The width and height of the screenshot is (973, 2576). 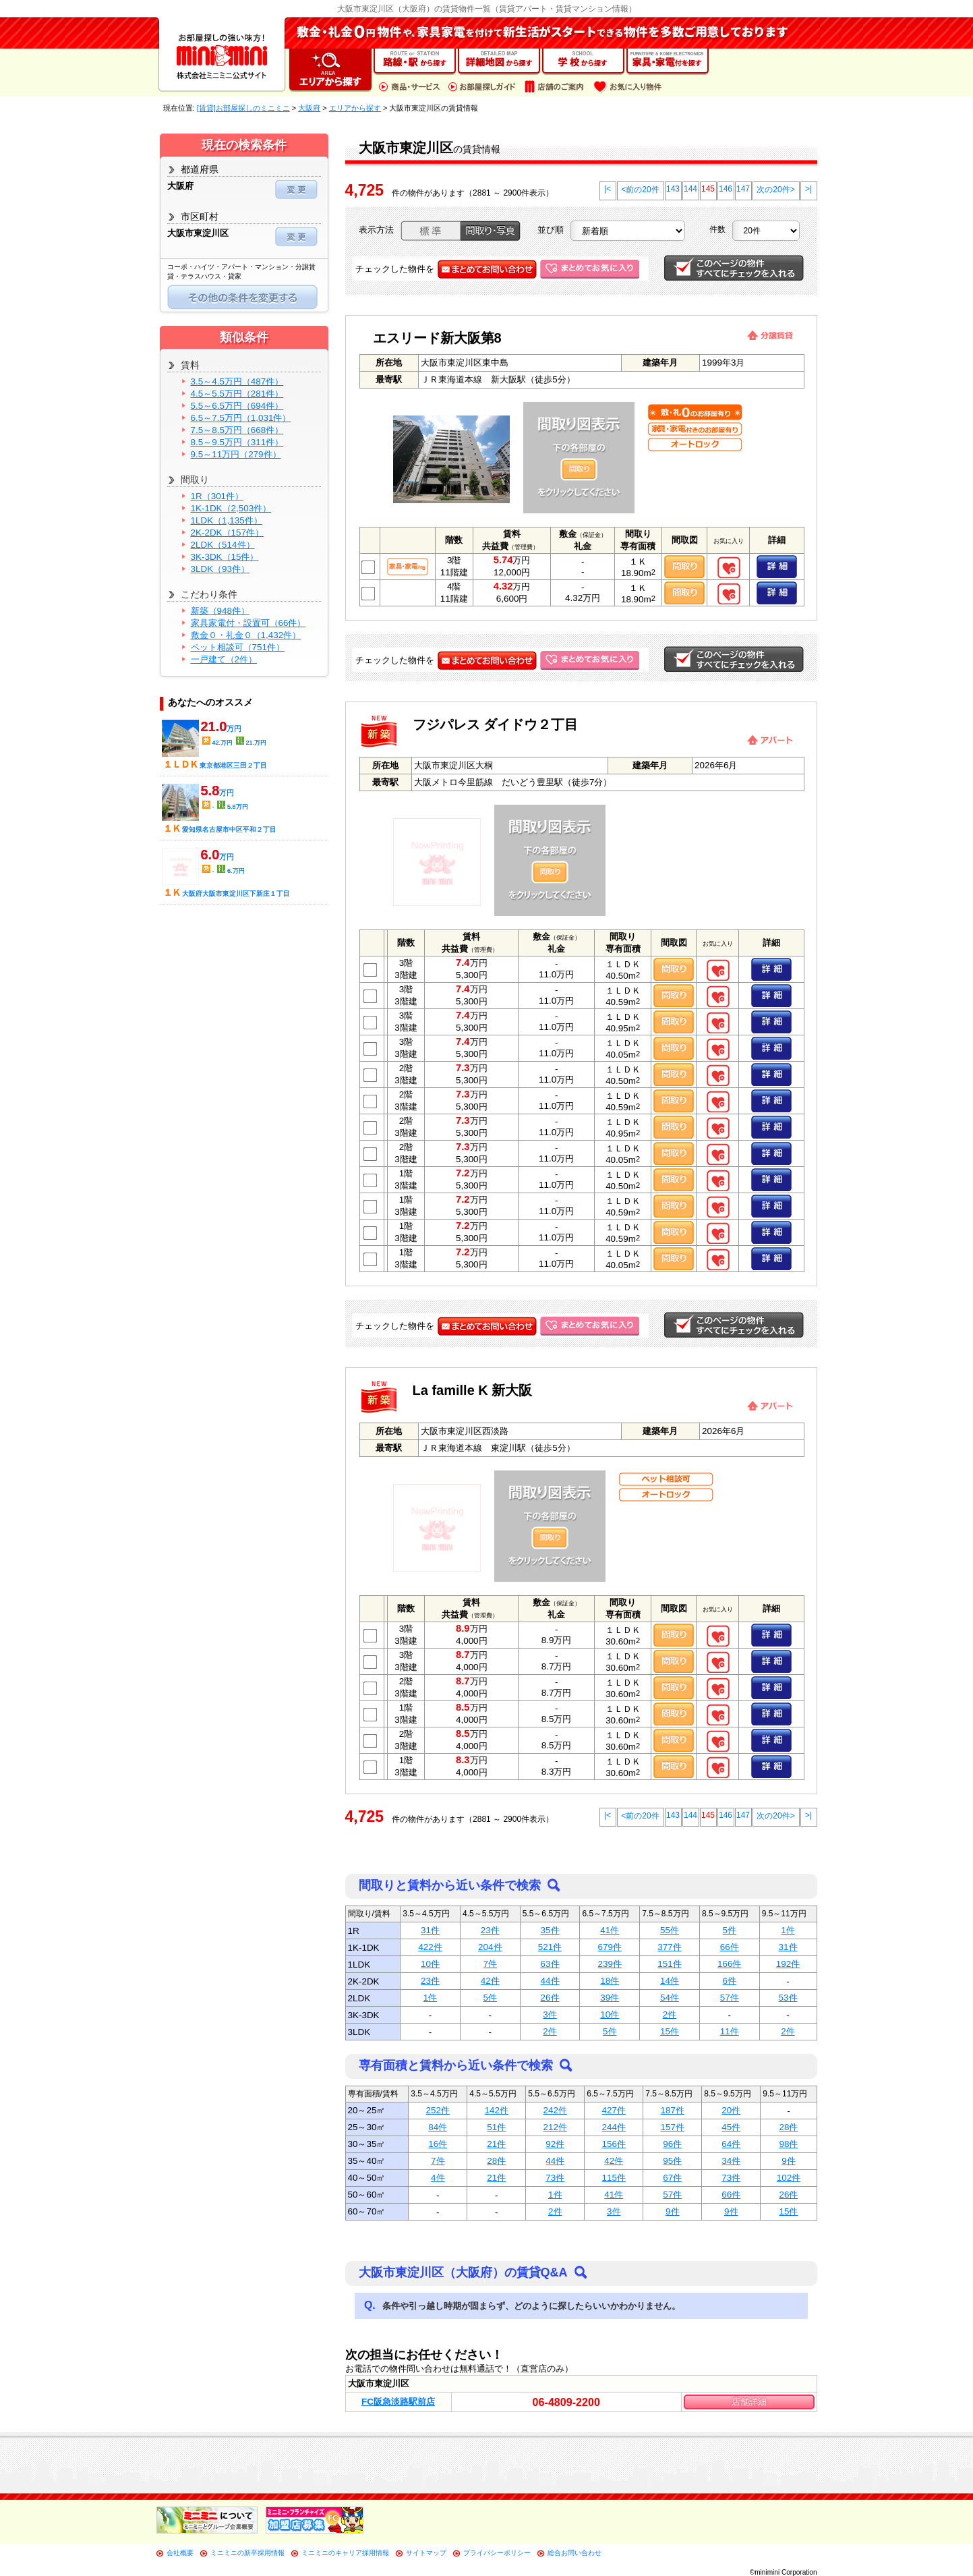 What do you see at coordinates (497, 2552) in the screenshot?
I see `プライバシーポリシー` at bounding box center [497, 2552].